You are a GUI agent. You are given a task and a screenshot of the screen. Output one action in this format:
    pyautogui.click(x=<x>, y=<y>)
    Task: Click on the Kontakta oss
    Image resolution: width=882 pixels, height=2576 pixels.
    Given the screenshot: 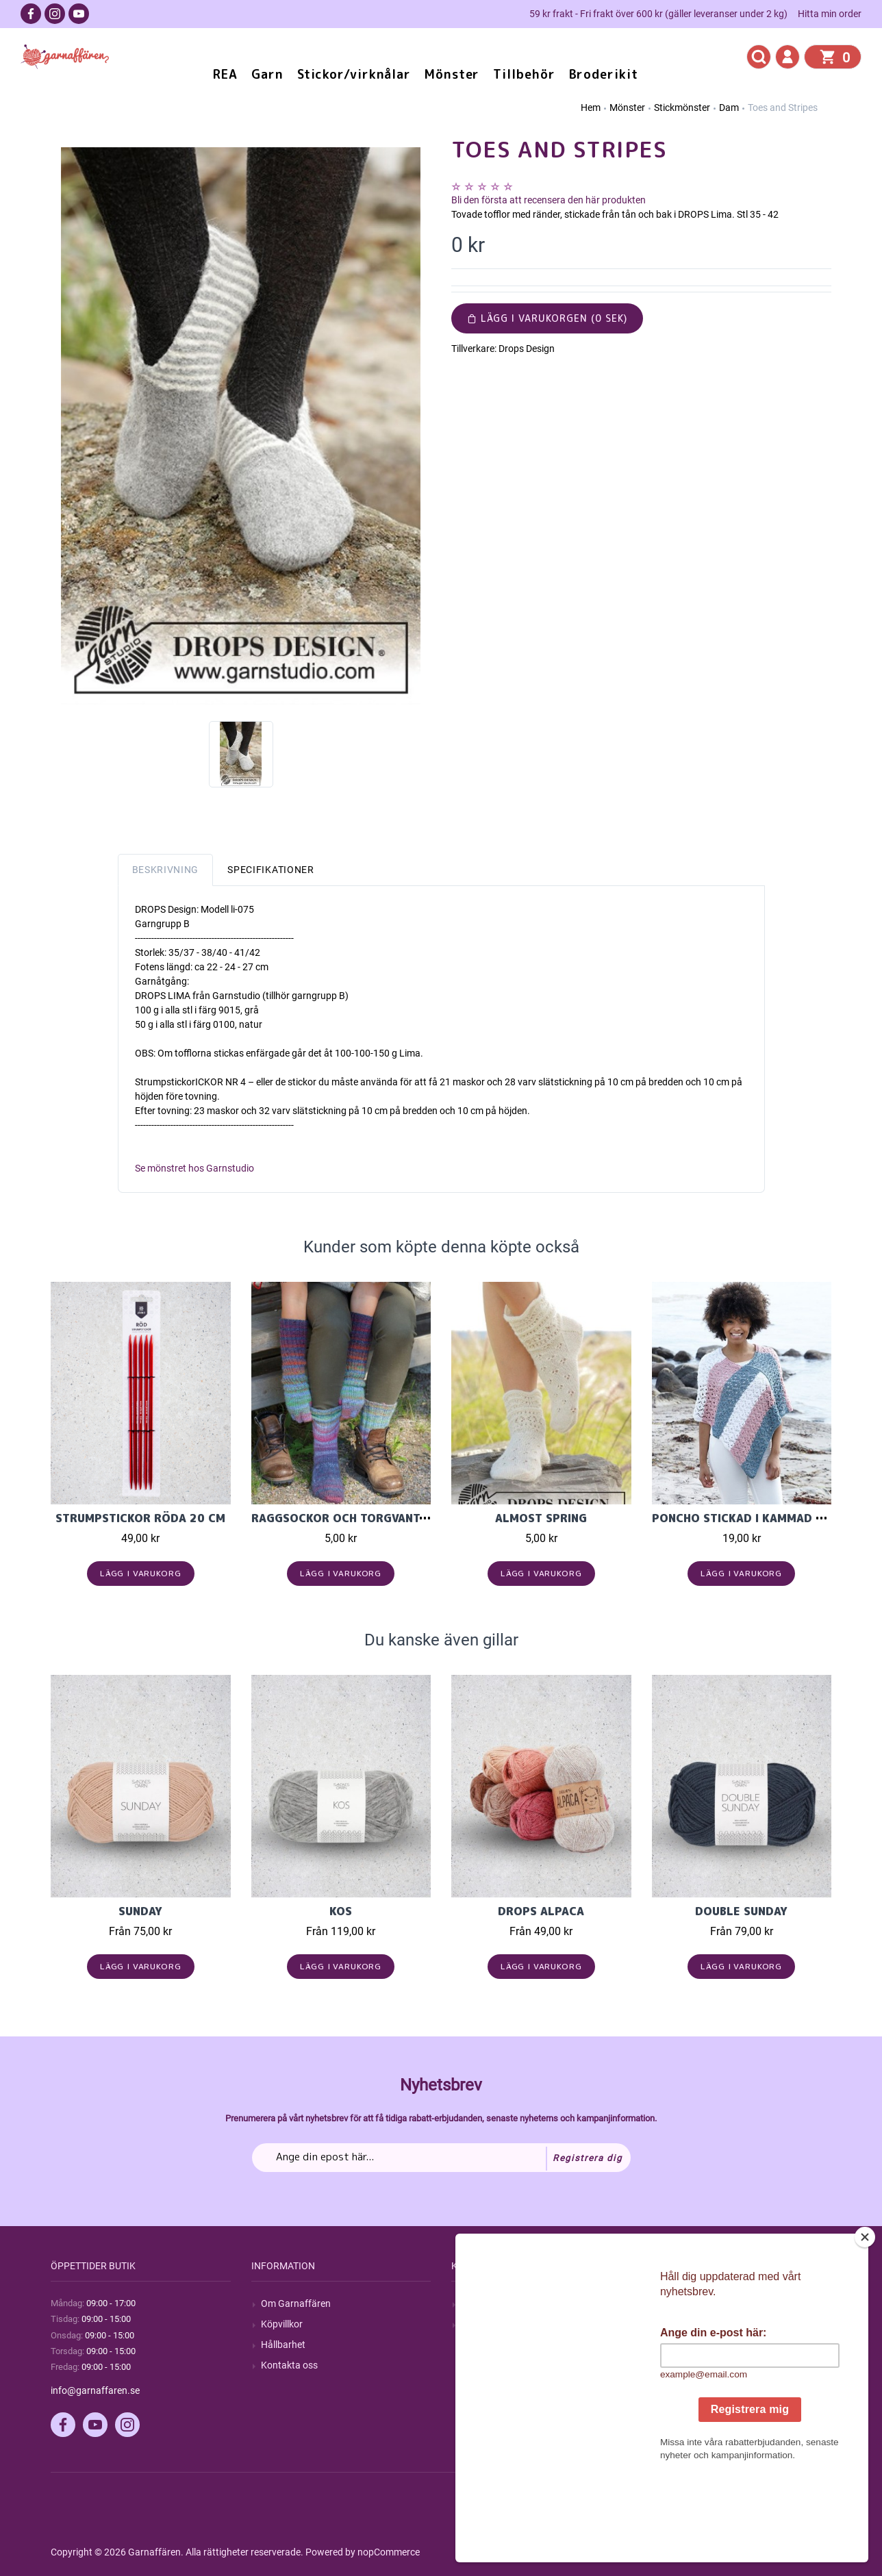 What is the action you would take?
    pyautogui.click(x=289, y=2365)
    